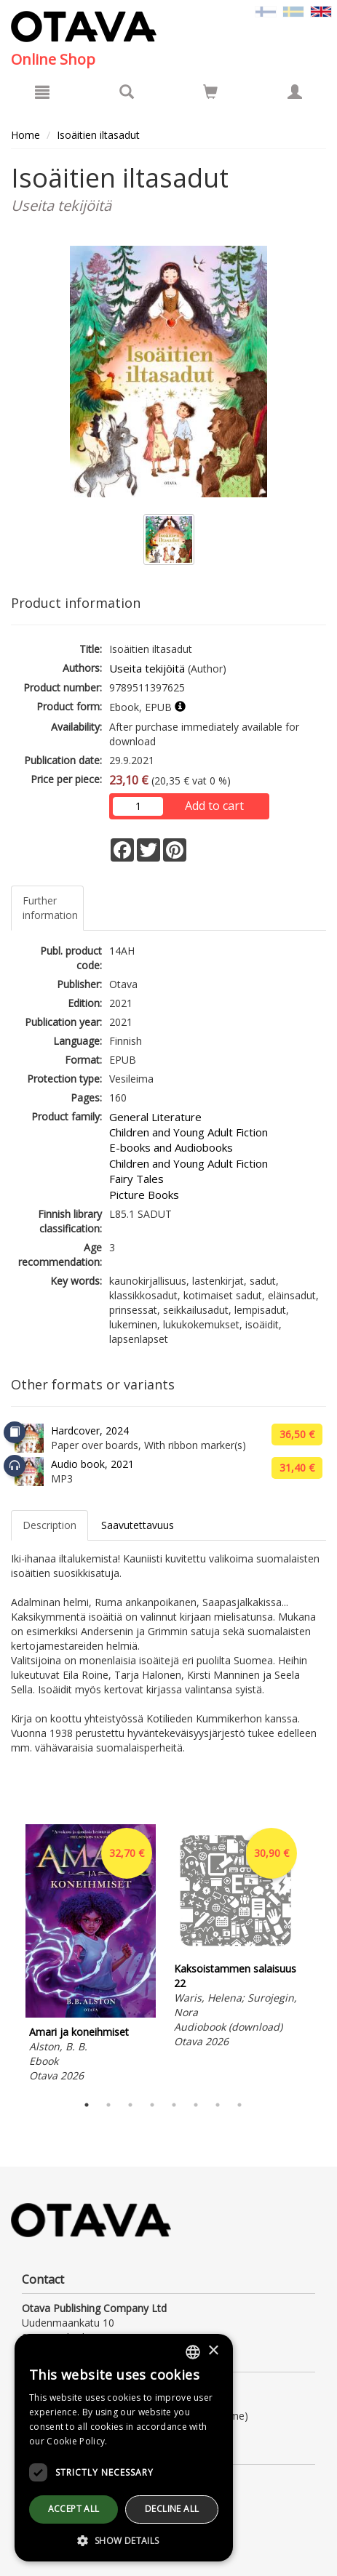 The height and width of the screenshot is (2576, 337). Describe the element at coordinates (144, 1194) in the screenshot. I see `Picture Books` at that location.